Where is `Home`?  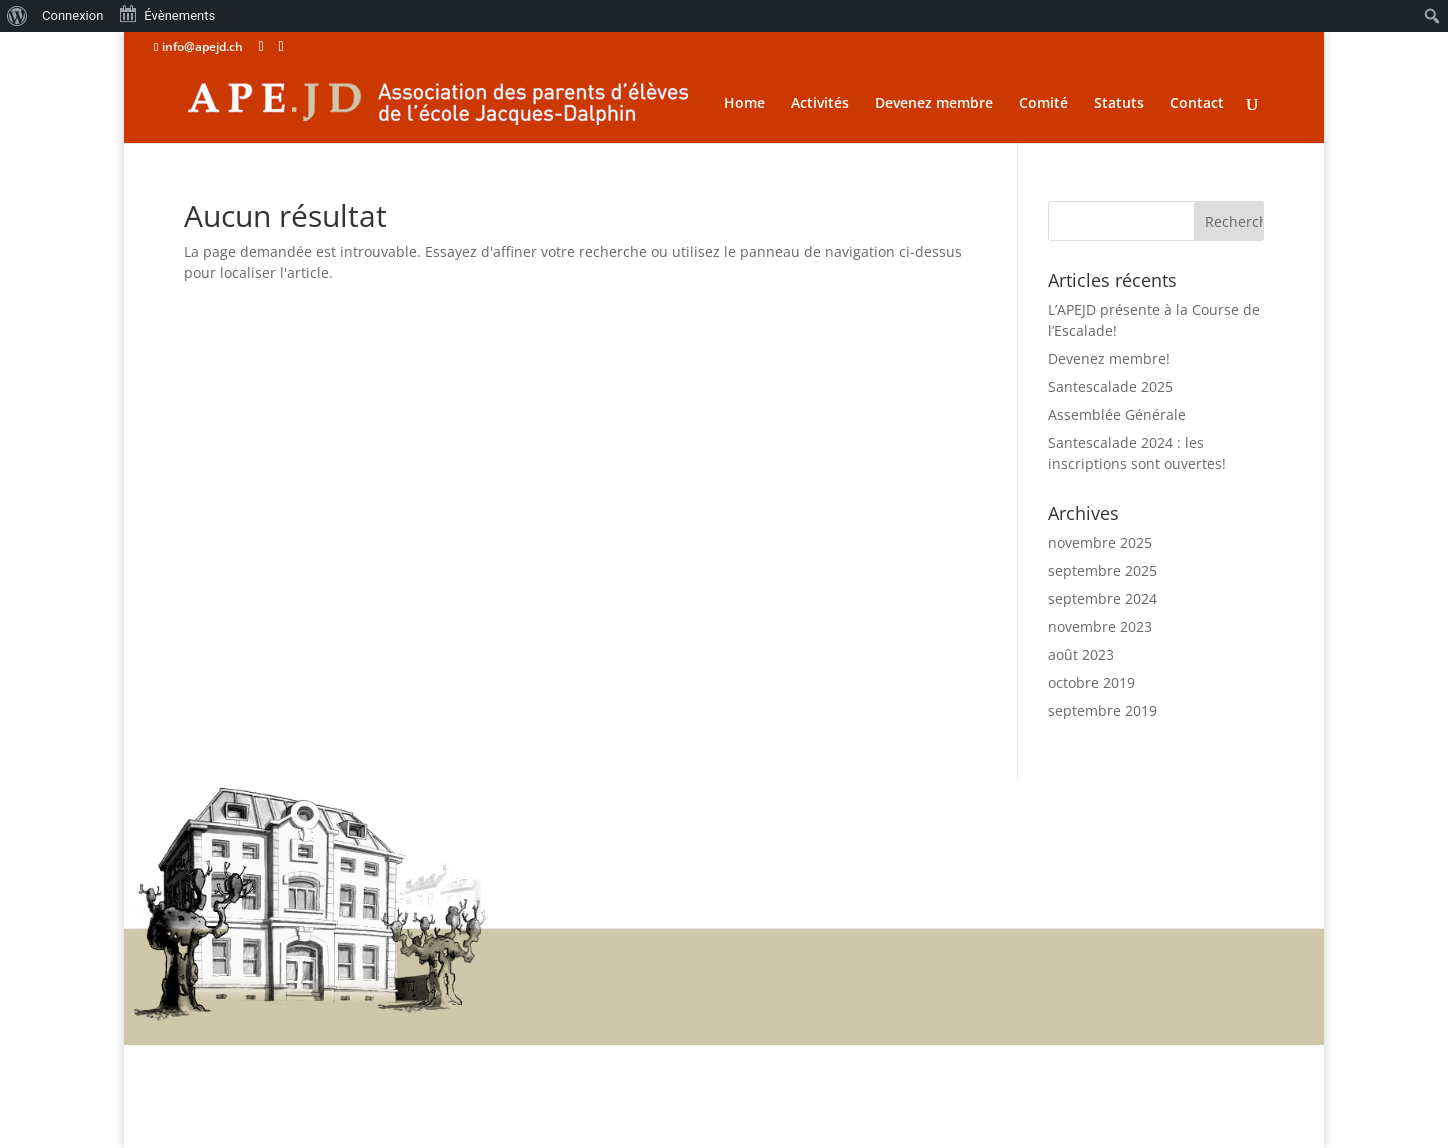
Home is located at coordinates (744, 104).